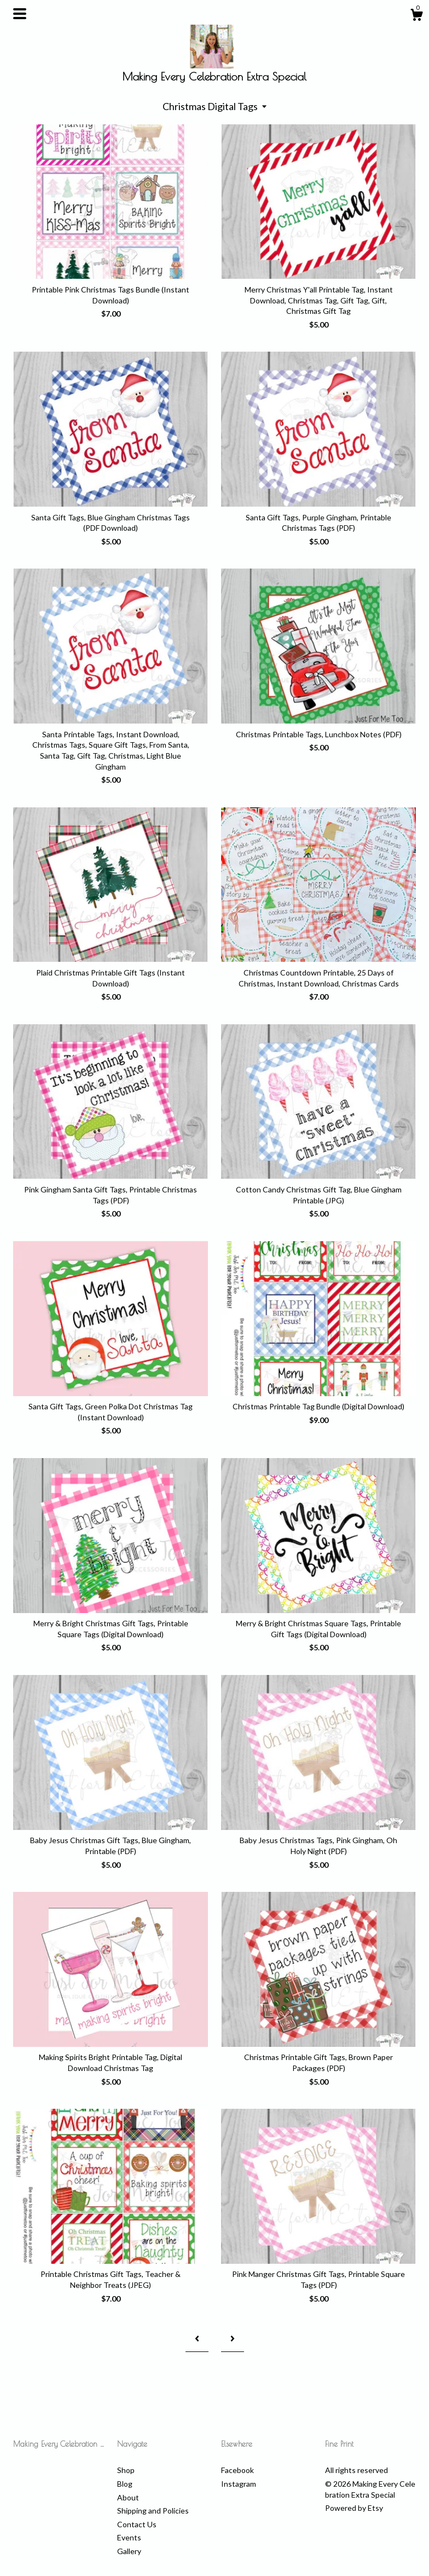 The width and height of the screenshot is (429, 2576). I want to click on Gallery, so click(129, 2551).